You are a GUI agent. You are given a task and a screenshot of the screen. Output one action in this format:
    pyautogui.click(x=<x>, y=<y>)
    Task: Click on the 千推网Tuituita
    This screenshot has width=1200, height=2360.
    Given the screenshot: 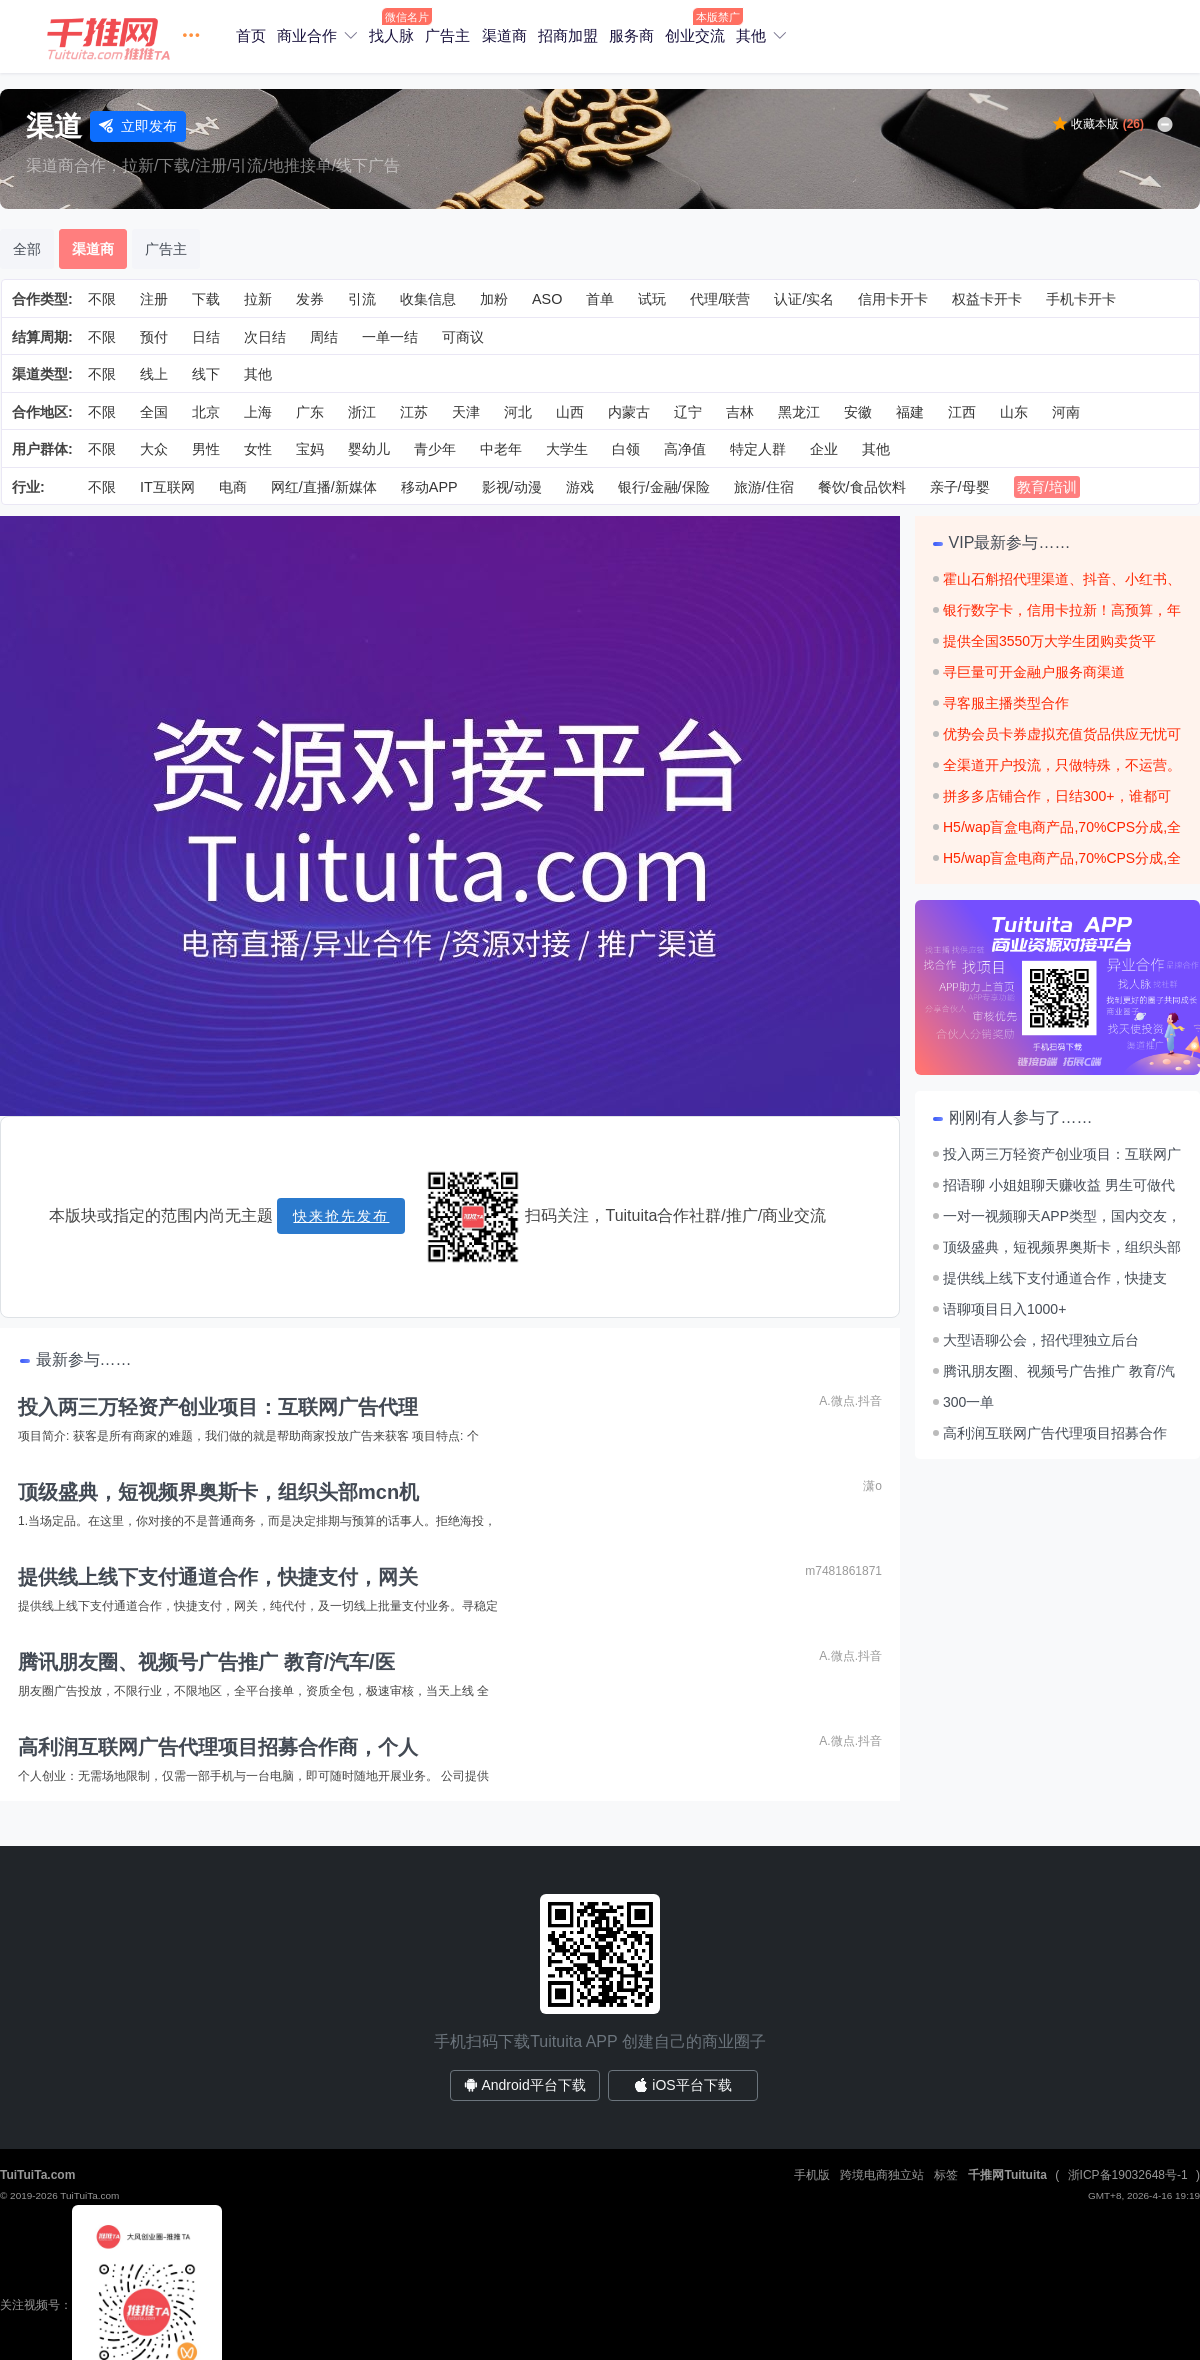 What is the action you would take?
    pyautogui.click(x=1007, y=2175)
    